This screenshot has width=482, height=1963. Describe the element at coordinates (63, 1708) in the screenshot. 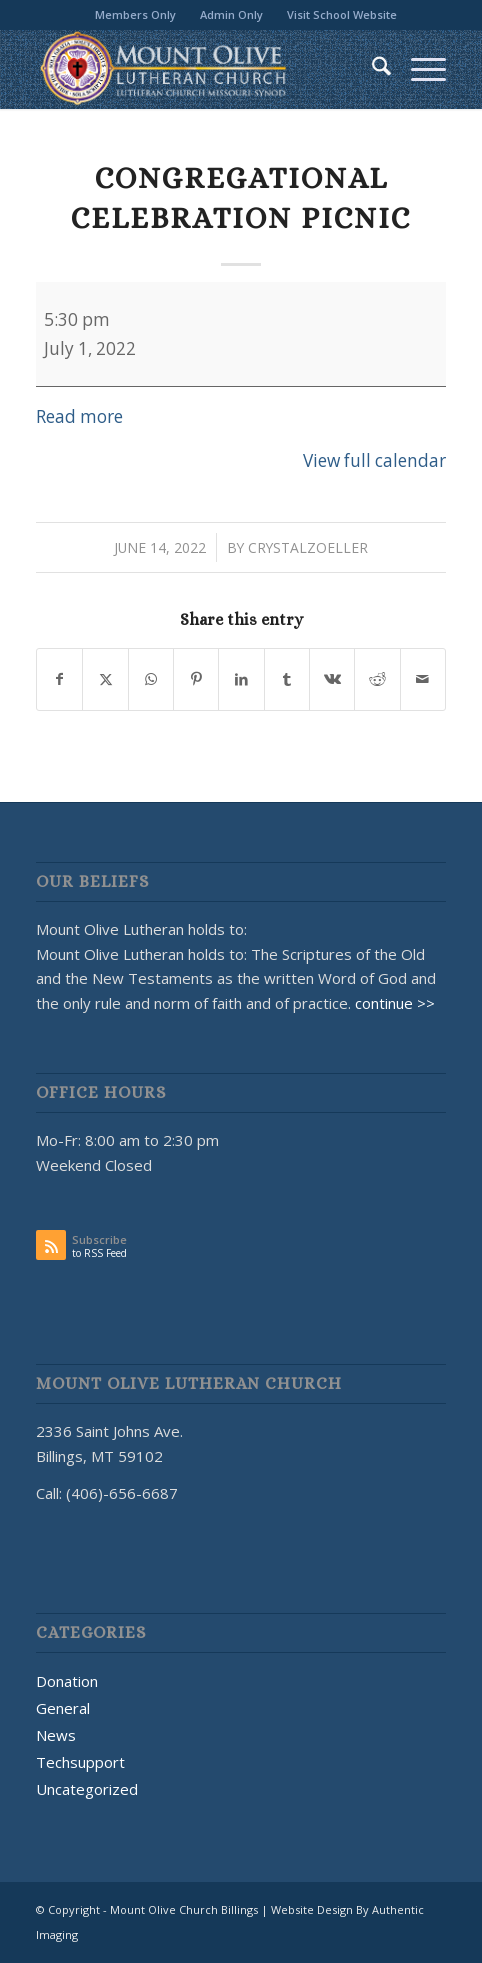

I see `General` at that location.